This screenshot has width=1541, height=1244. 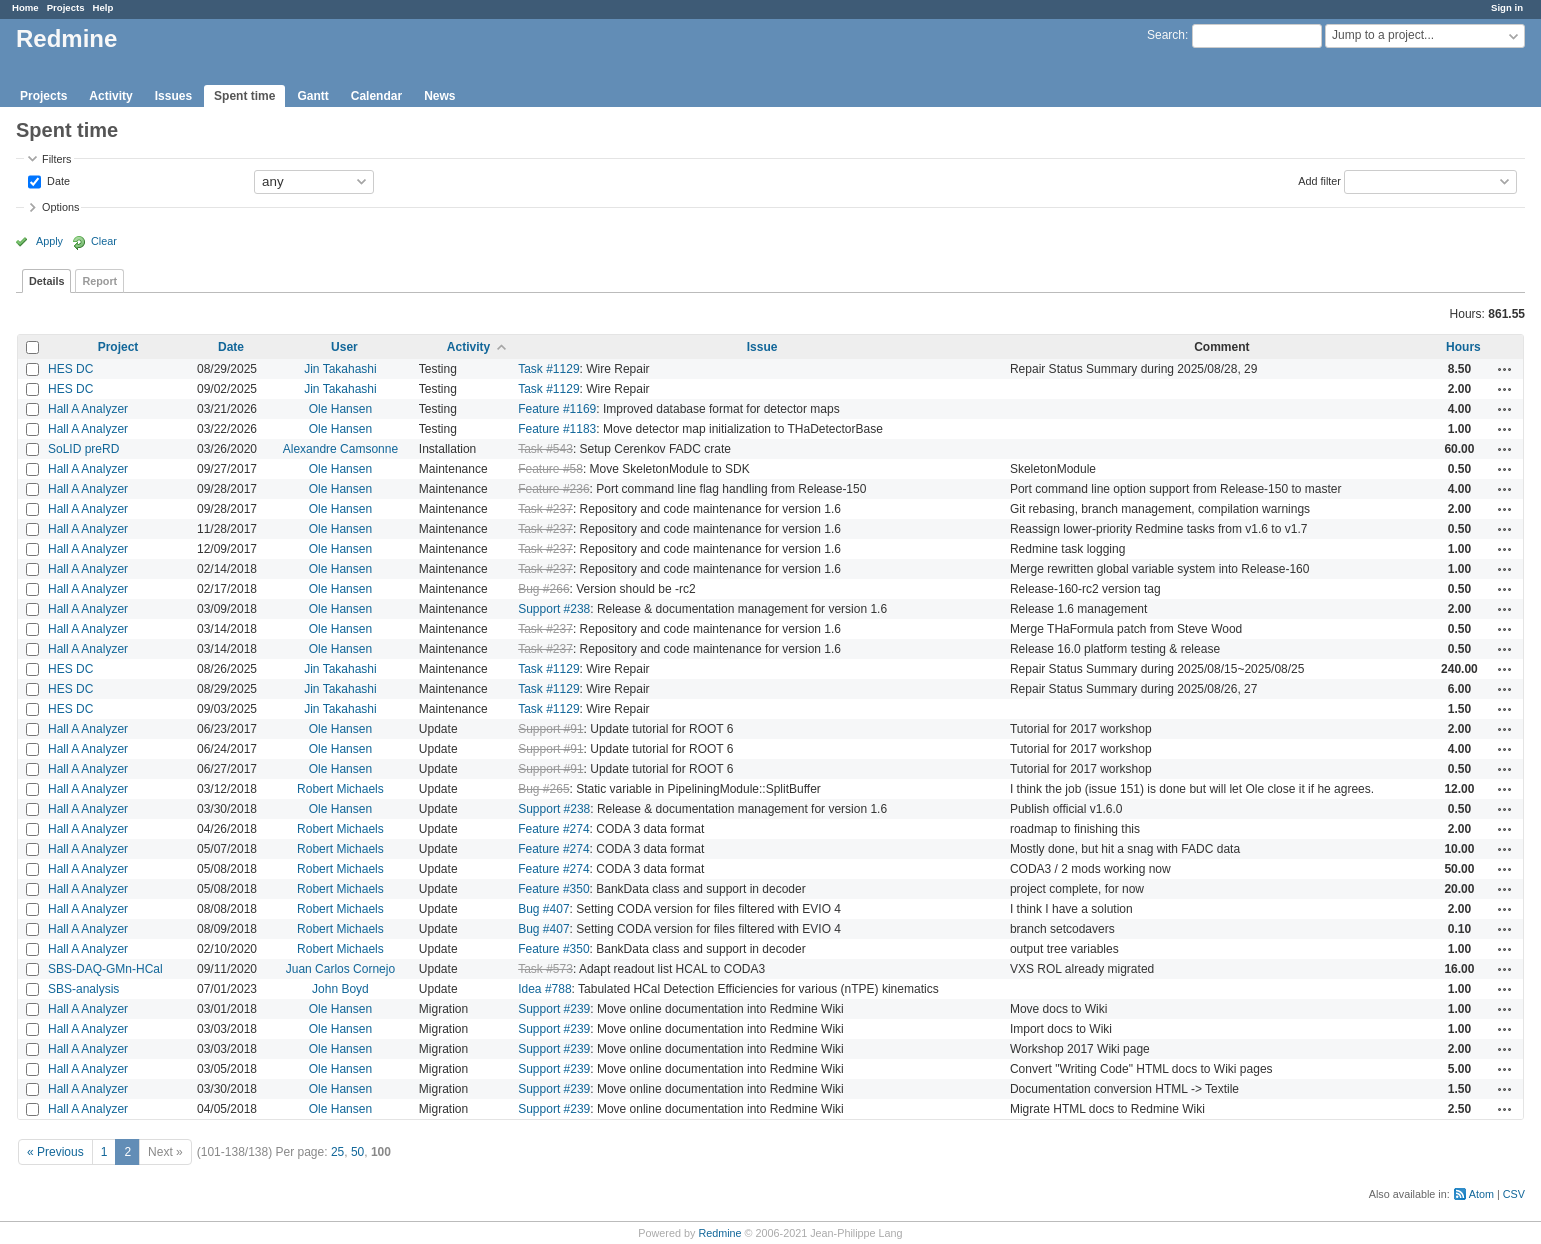 What do you see at coordinates (66, 7) in the screenshot?
I see `Projects` at bounding box center [66, 7].